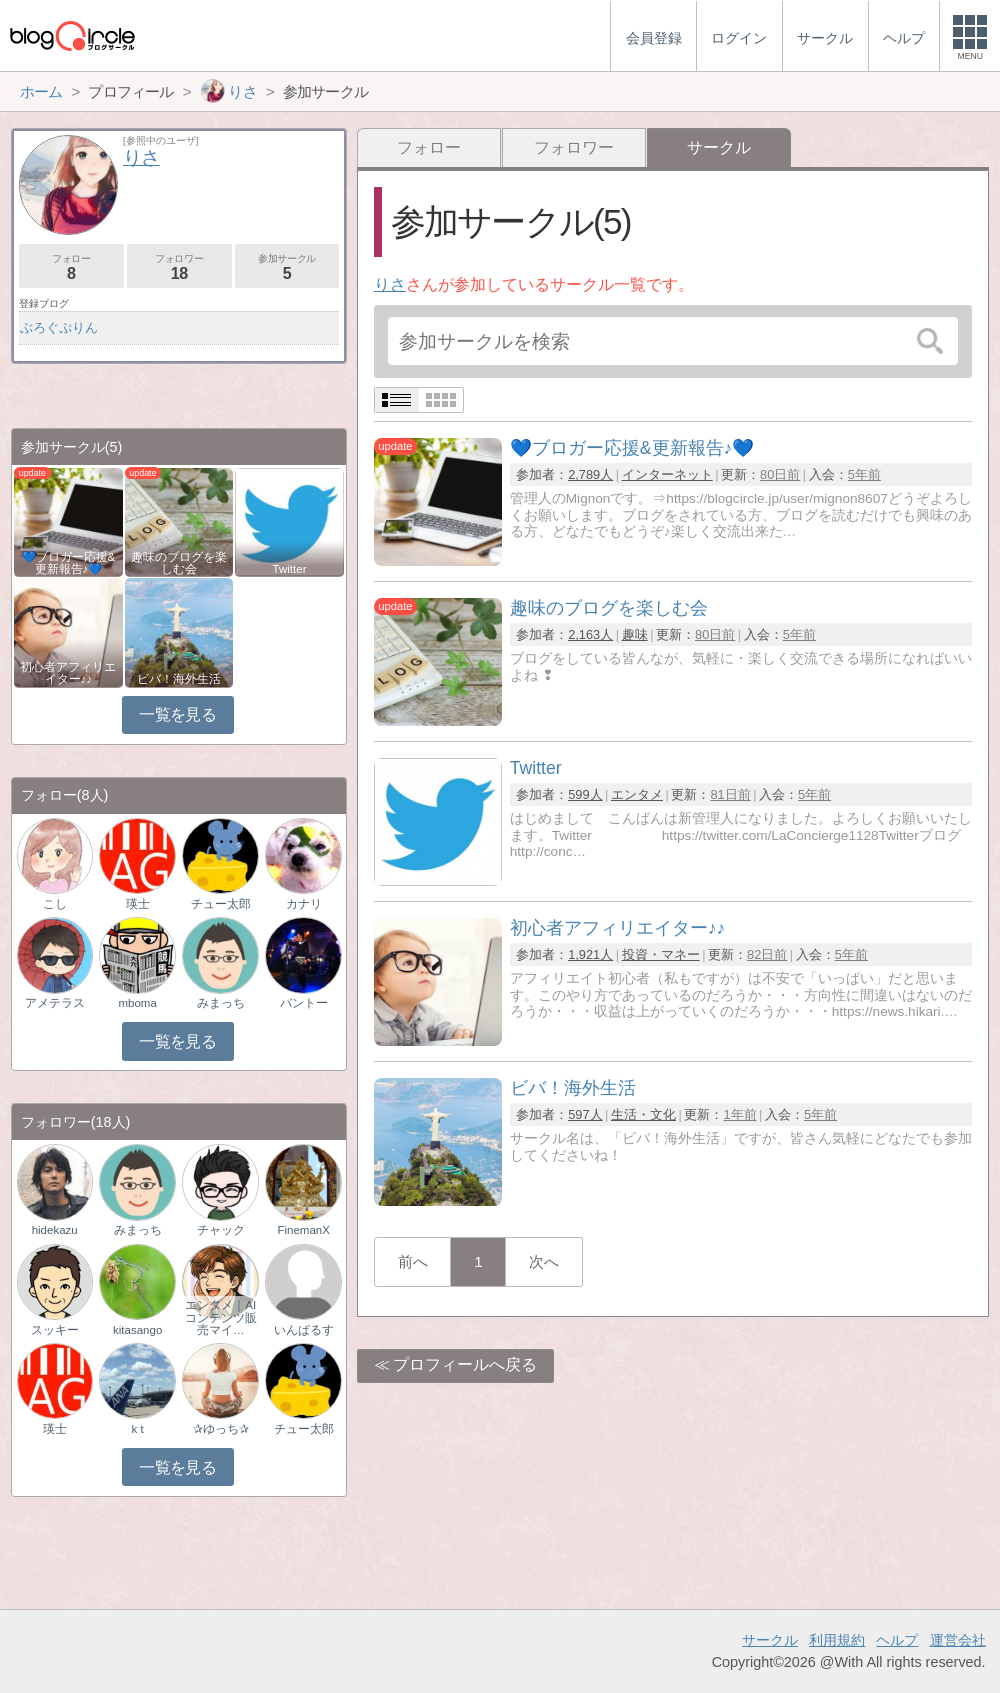 This screenshot has height=1693, width=1000. What do you see at coordinates (55, 1230) in the screenshot?
I see `hidekazu` at bounding box center [55, 1230].